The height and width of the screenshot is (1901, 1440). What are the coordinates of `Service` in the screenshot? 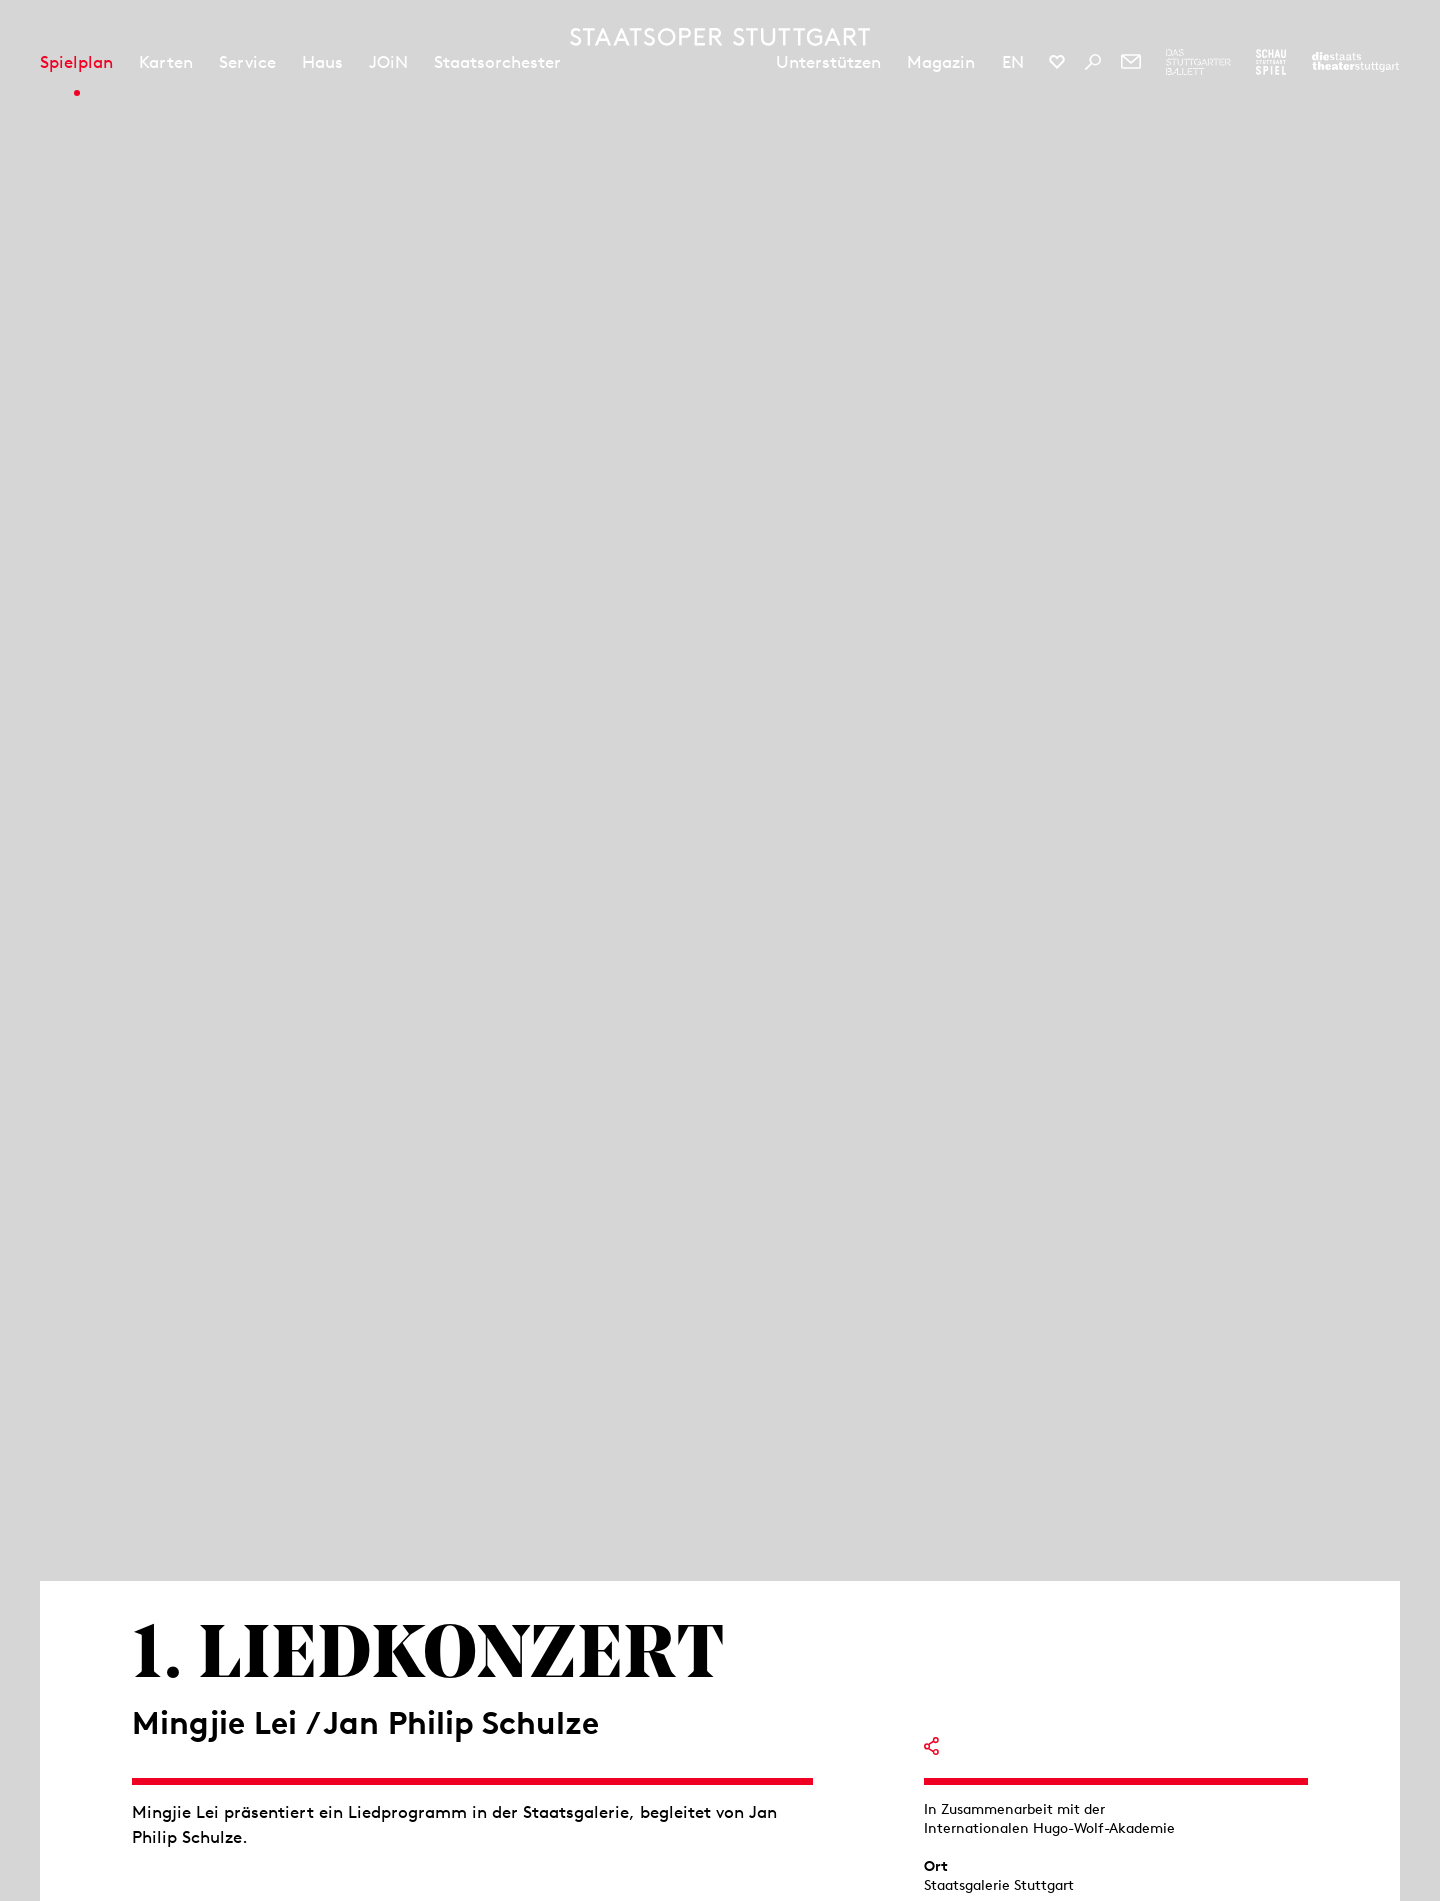 It's located at (247, 62).